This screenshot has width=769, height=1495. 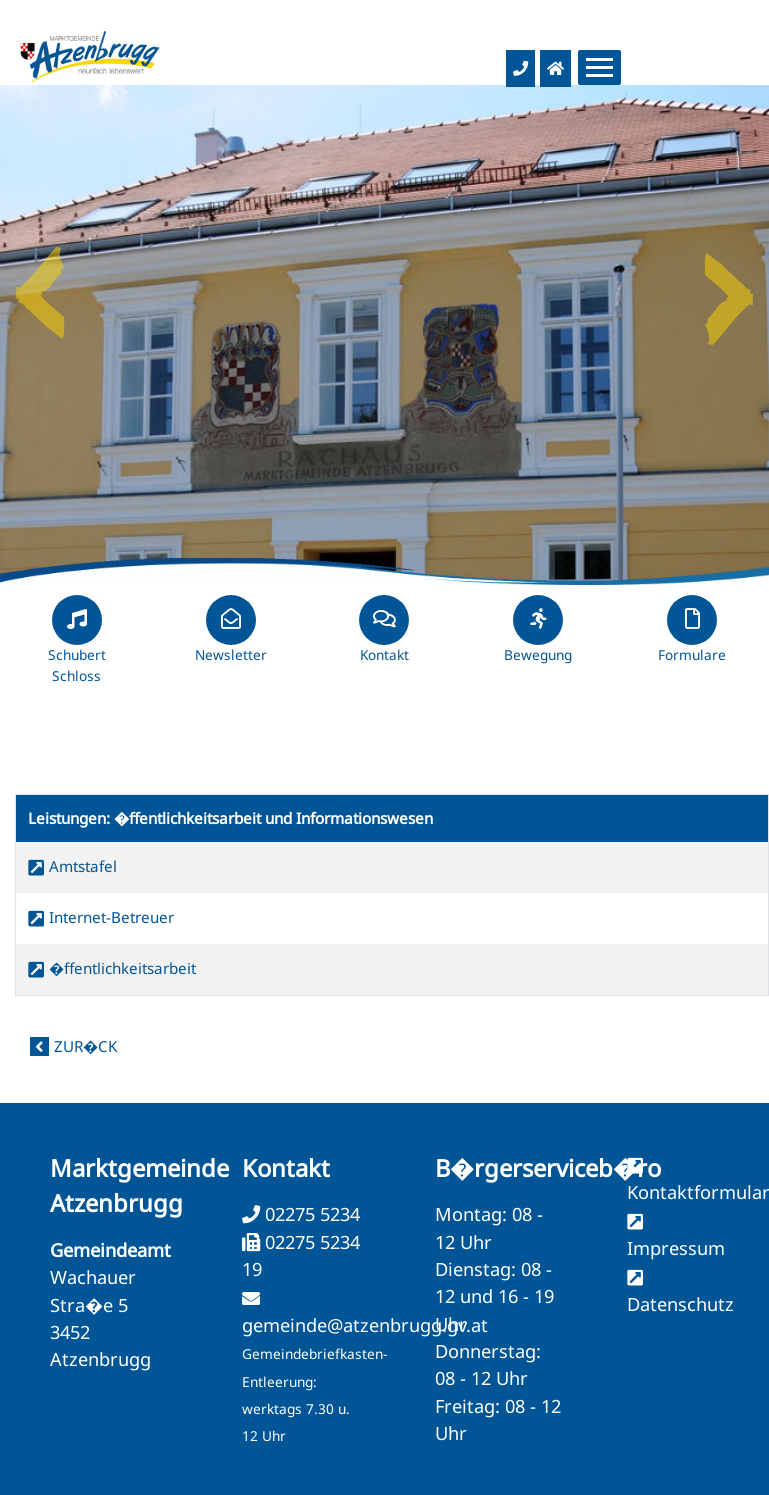 What do you see at coordinates (122, 968) in the screenshot?
I see `�ffentlichkeitsarbeit` at bounding box center [122, 968].